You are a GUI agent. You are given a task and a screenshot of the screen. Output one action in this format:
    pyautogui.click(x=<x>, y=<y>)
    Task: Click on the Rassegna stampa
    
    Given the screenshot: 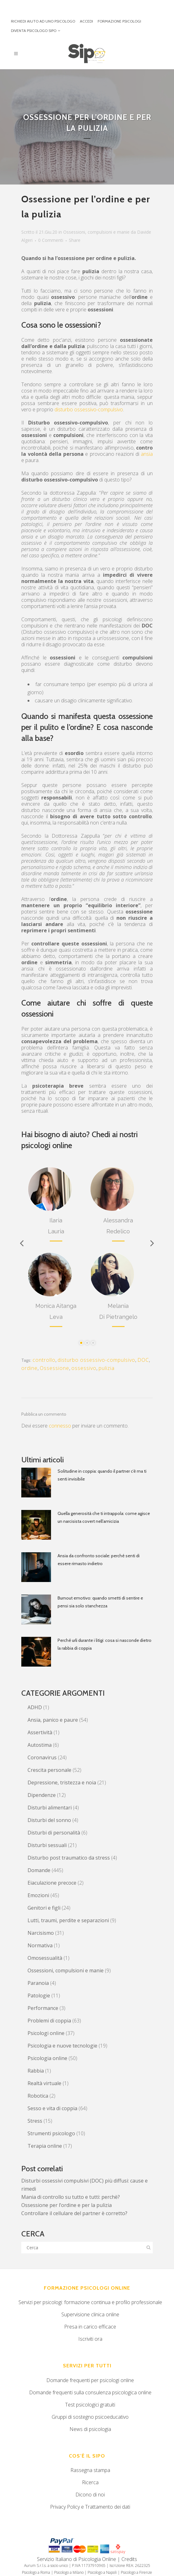 What is the action you would take?
    pyautogui.click(x=90, y=2470)
    